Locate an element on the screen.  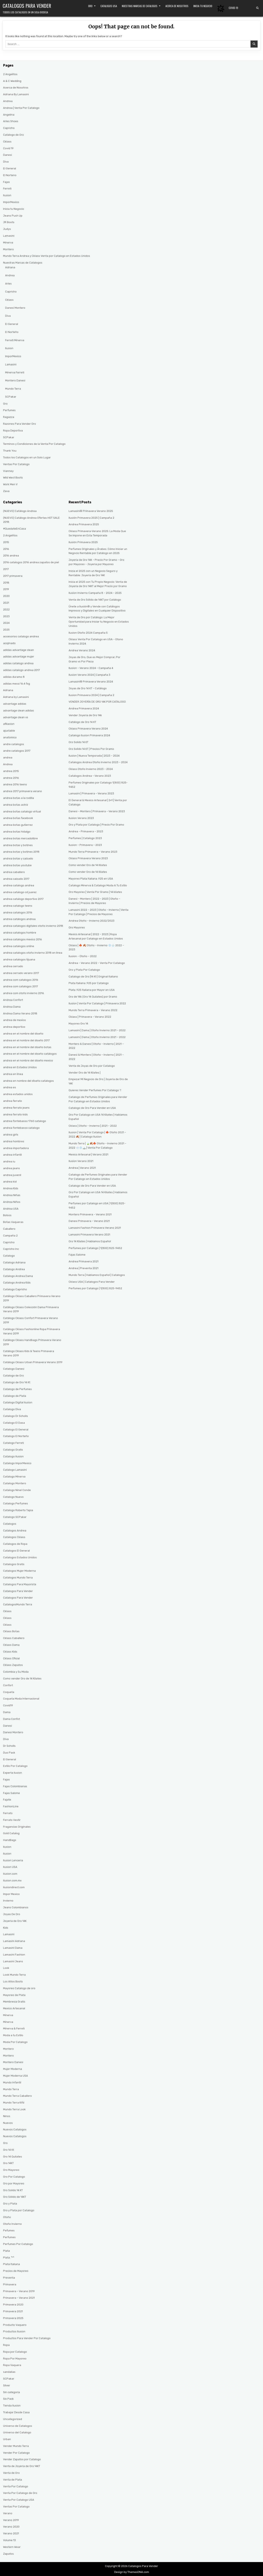
Cklass USA | Catalogos Para Vender is located at coordinates (92, 1281).